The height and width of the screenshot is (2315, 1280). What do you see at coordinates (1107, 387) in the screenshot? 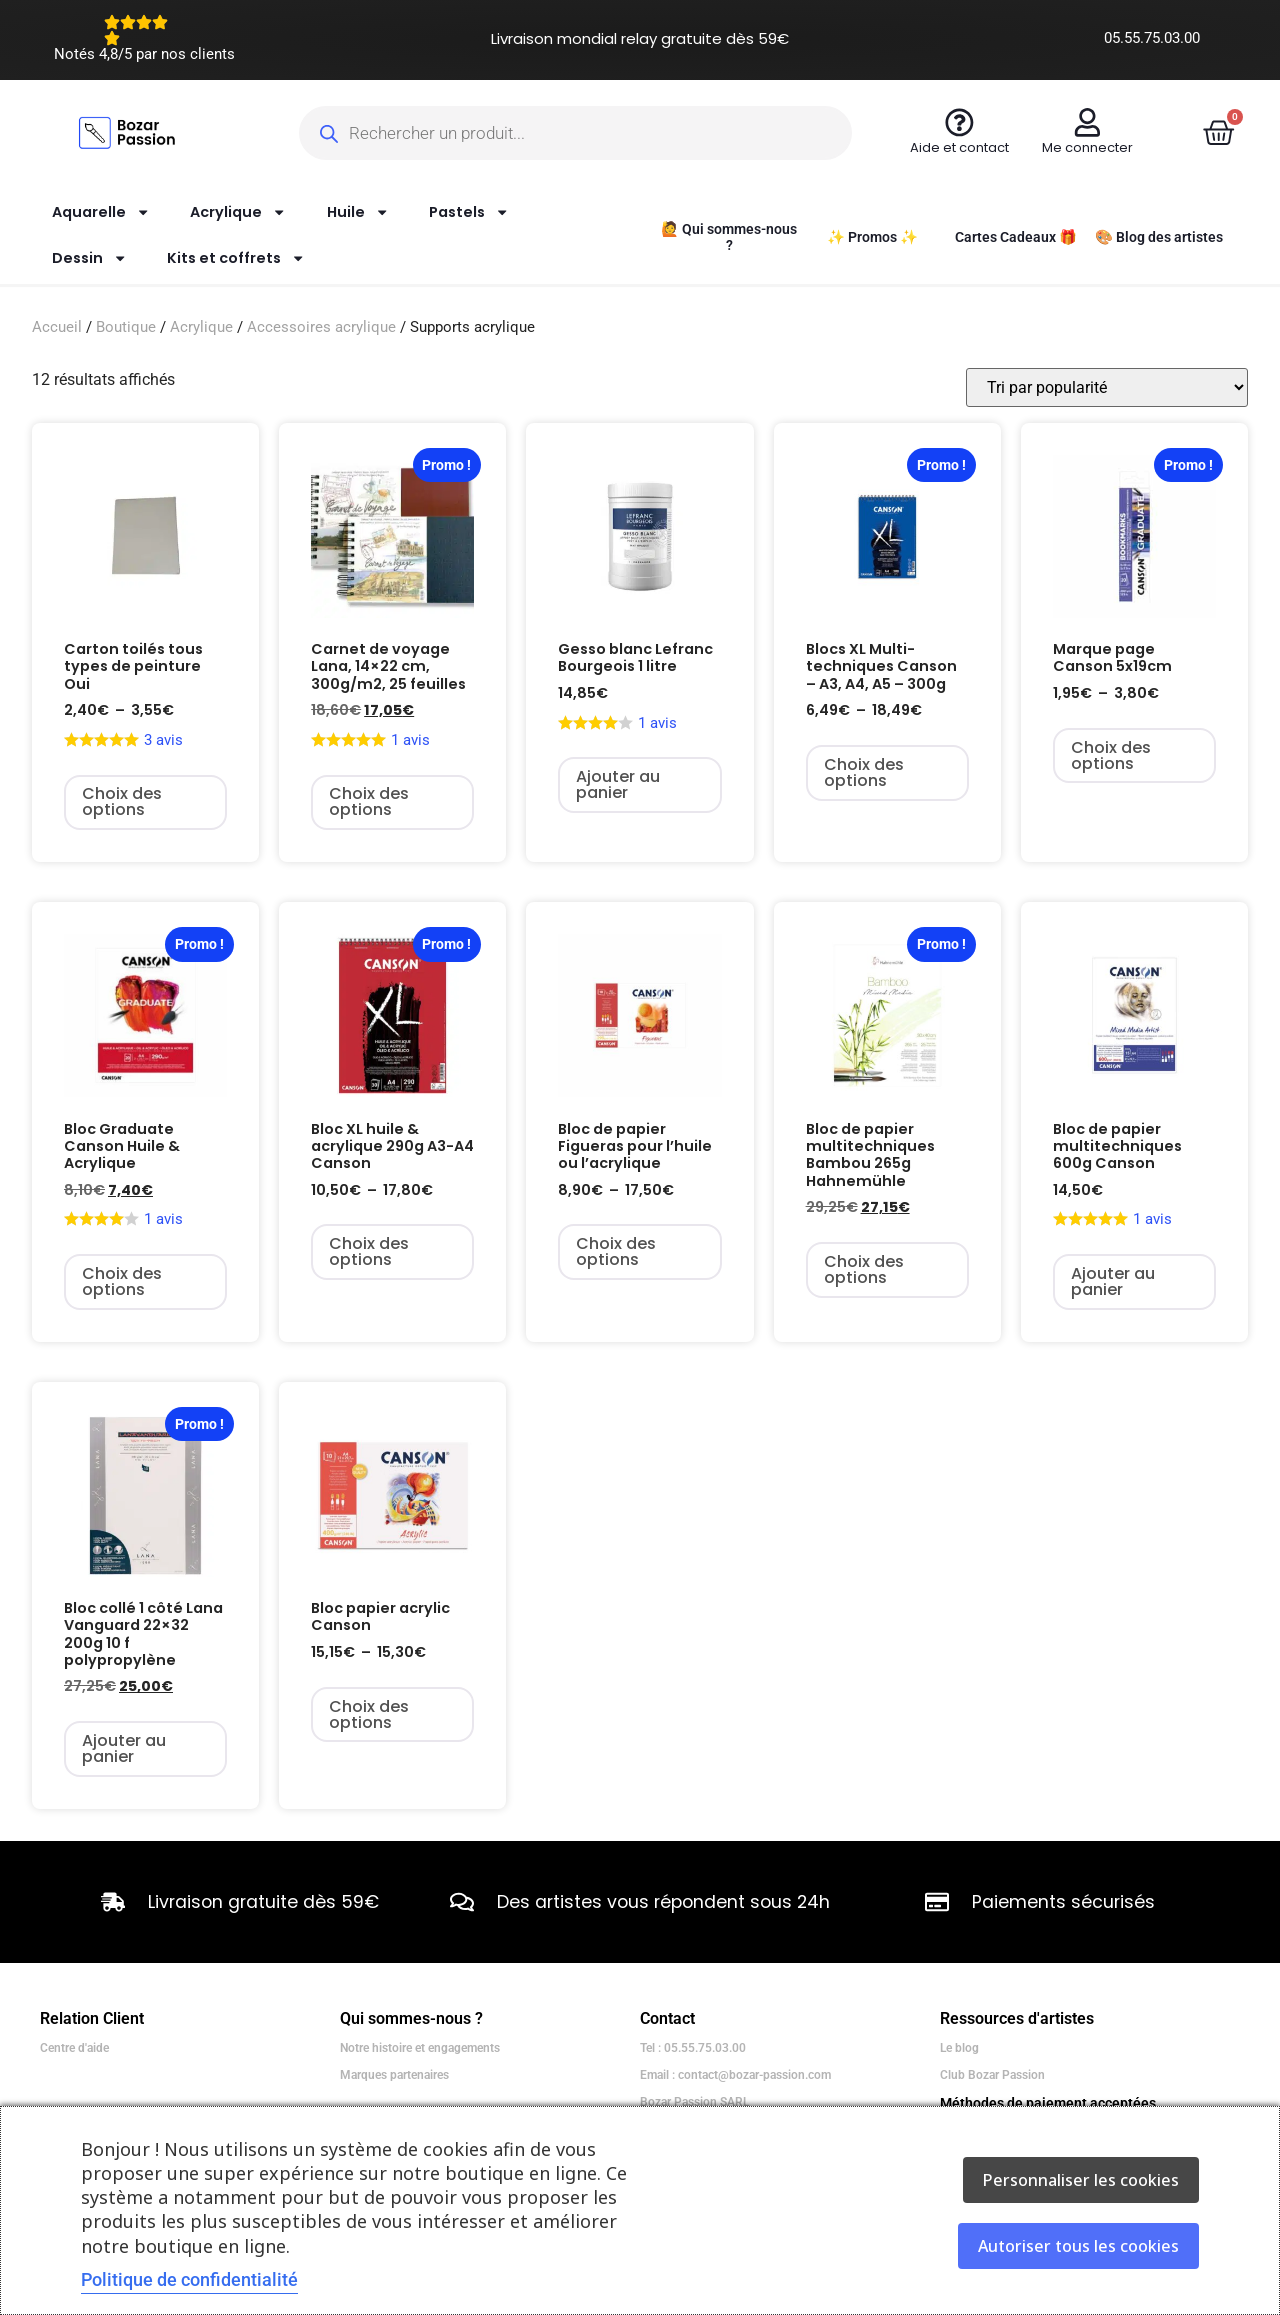
I see `[Commande]` at bounding box center [1107, 387].